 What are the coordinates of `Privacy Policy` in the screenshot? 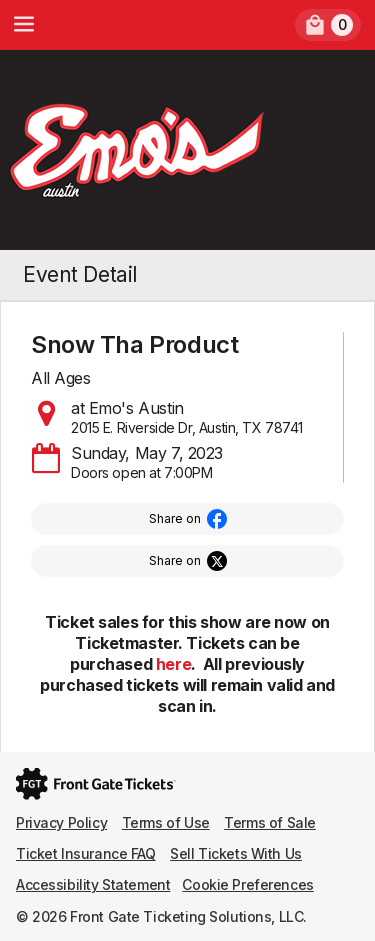 It's located at (61, 822).